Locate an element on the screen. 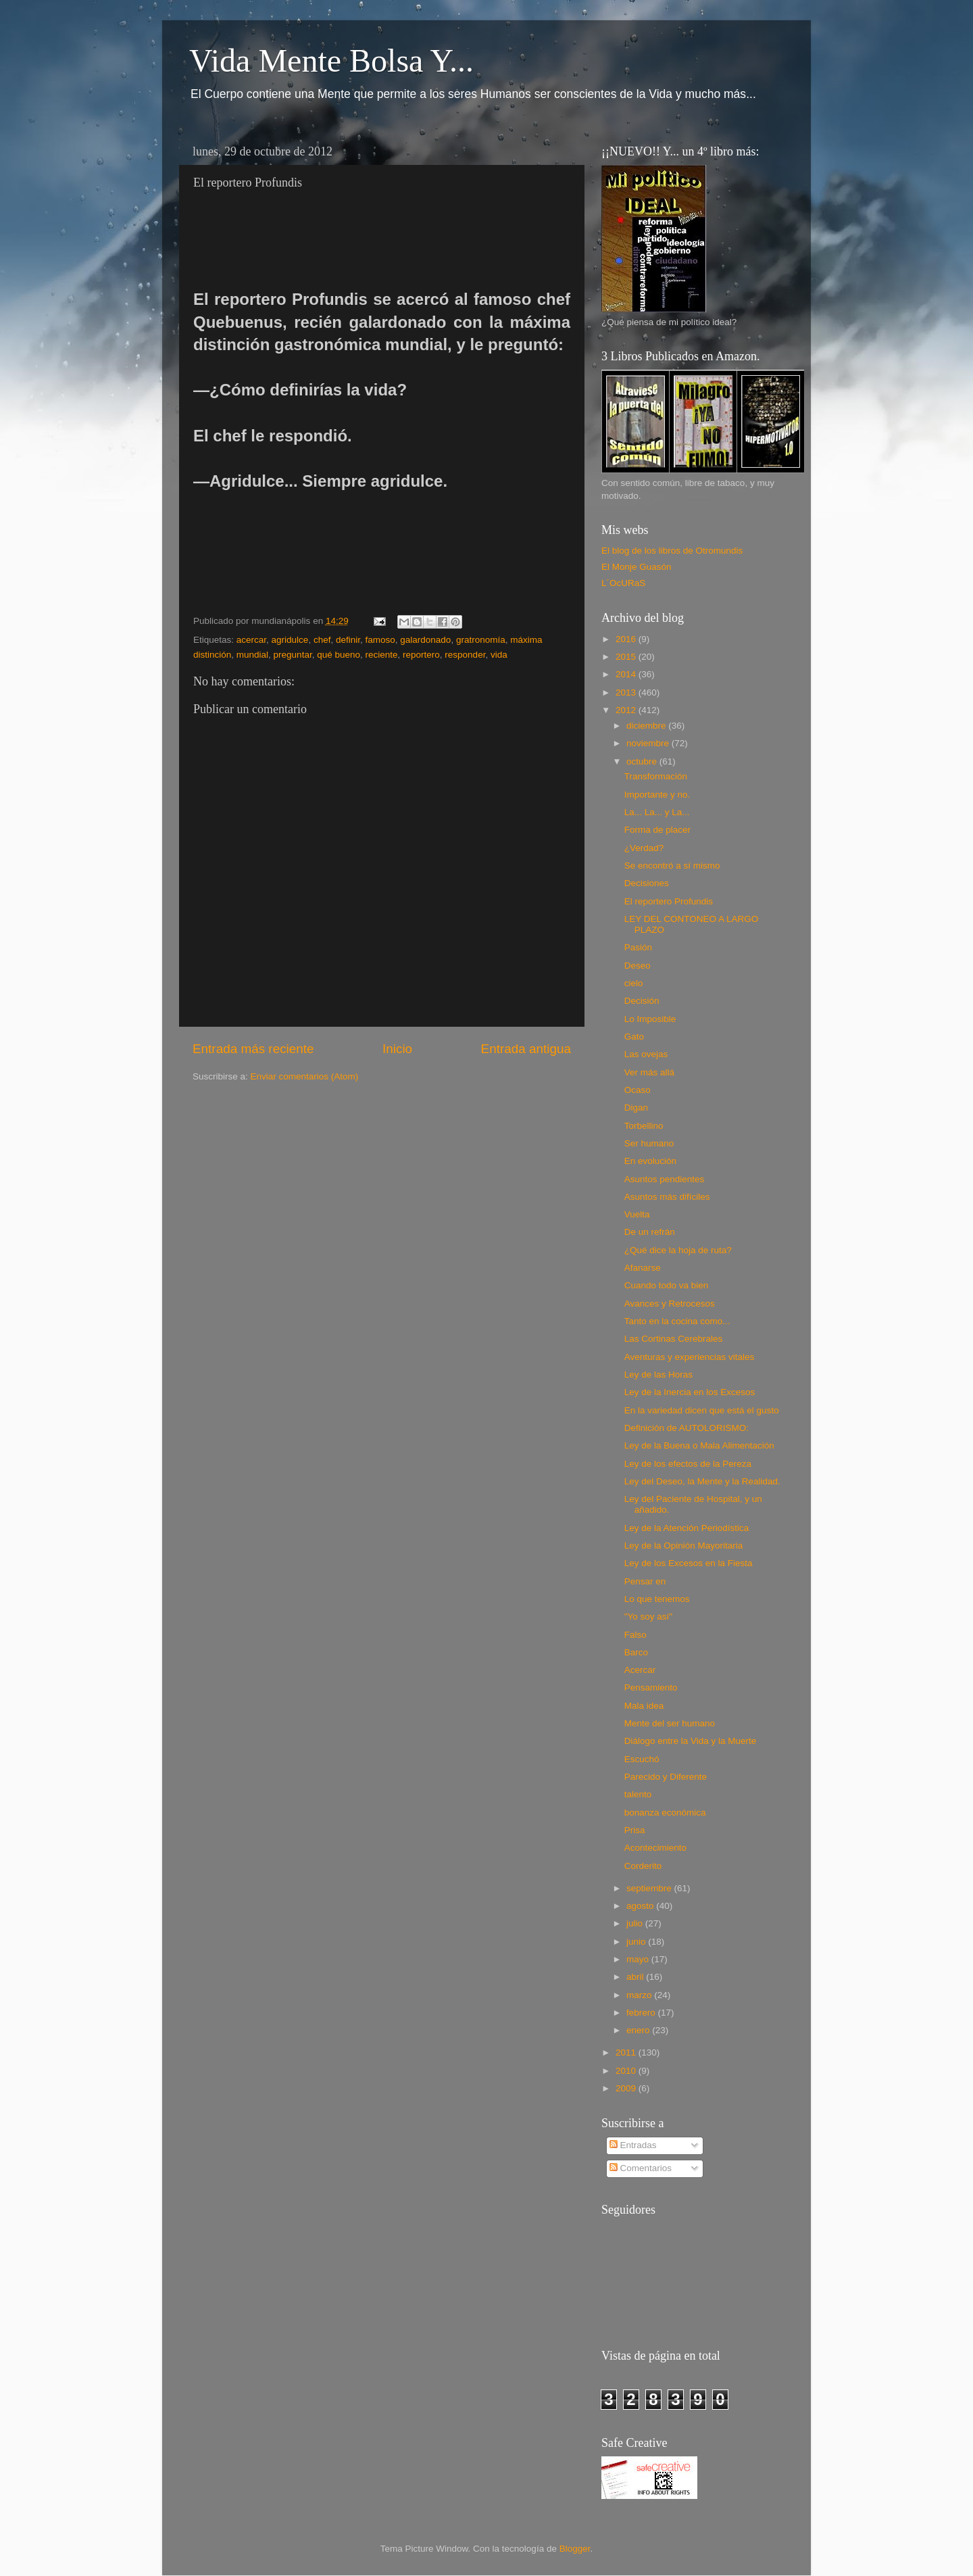  2016 is located at coordinates (627, 639).